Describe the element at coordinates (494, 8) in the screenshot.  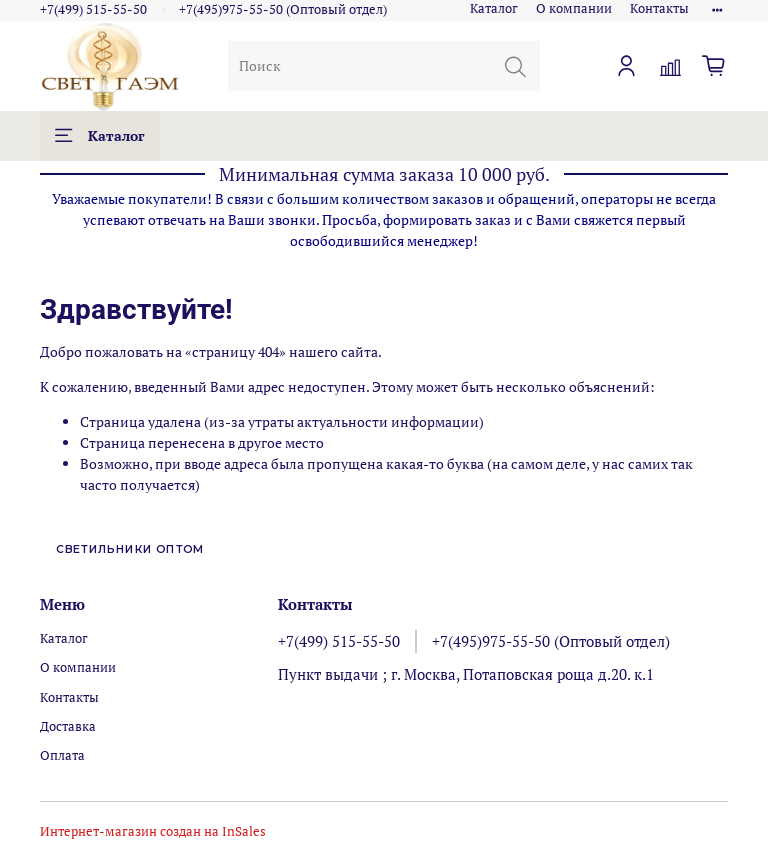
I see `Каталог` at that location.